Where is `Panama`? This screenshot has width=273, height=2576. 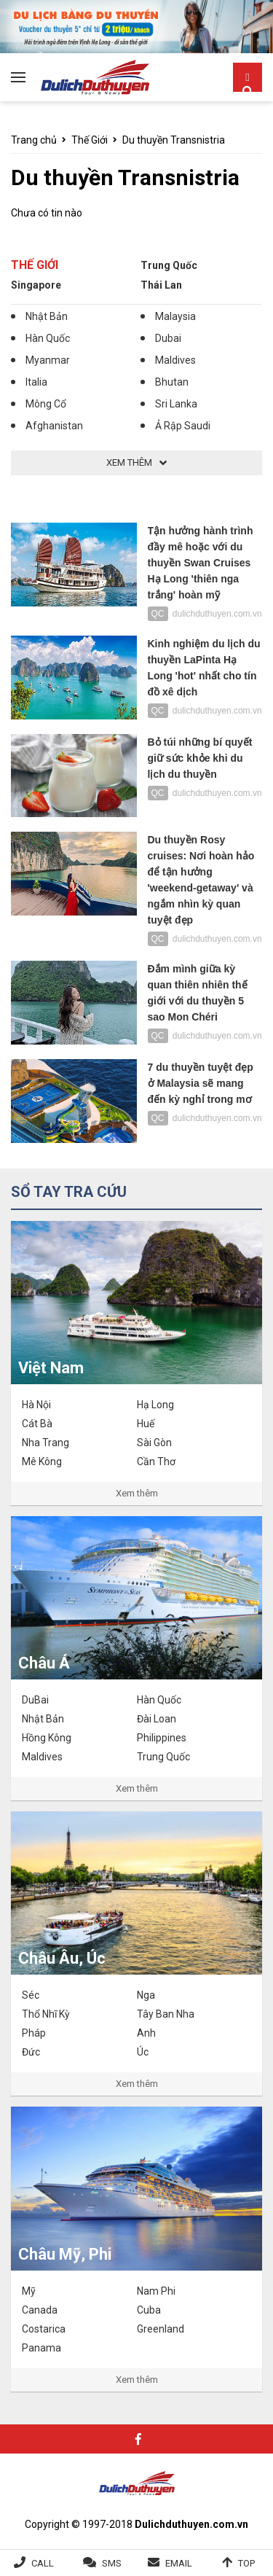 Panama is located at coordinates (41, 2348).